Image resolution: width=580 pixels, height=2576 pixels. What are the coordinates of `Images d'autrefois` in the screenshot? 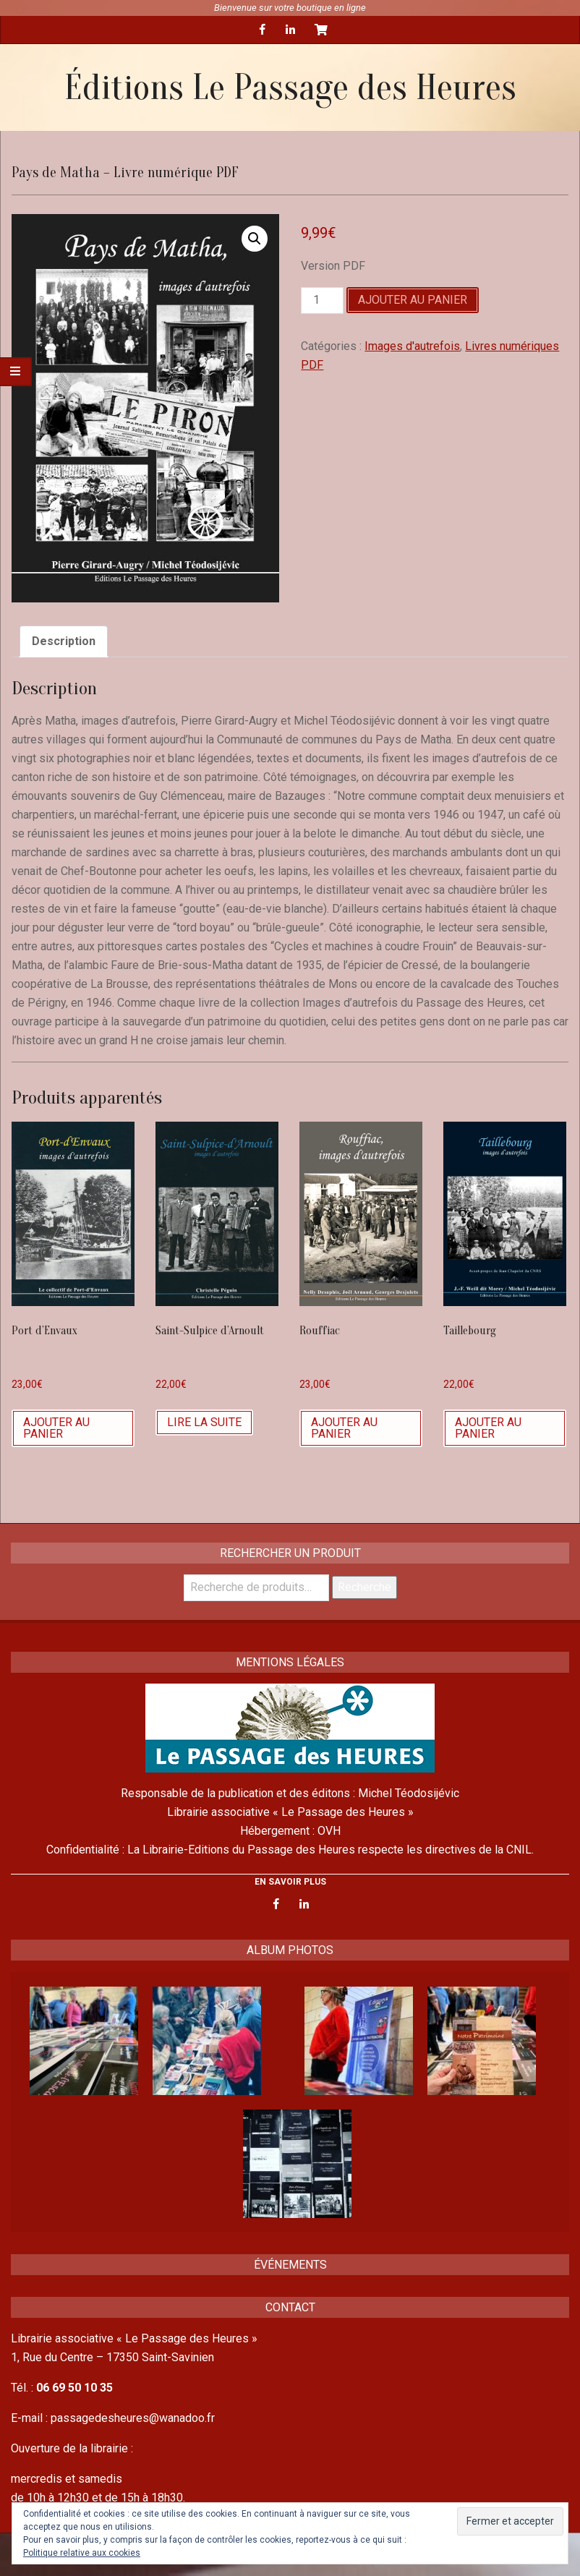 It's located at (412, 346).